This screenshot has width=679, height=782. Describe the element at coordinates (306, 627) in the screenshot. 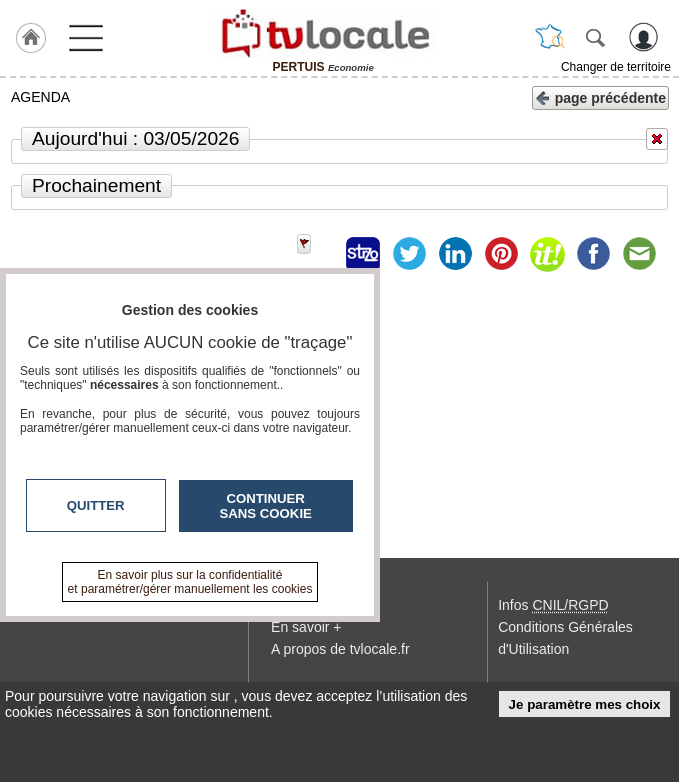

I see `En savoir +` at that location.